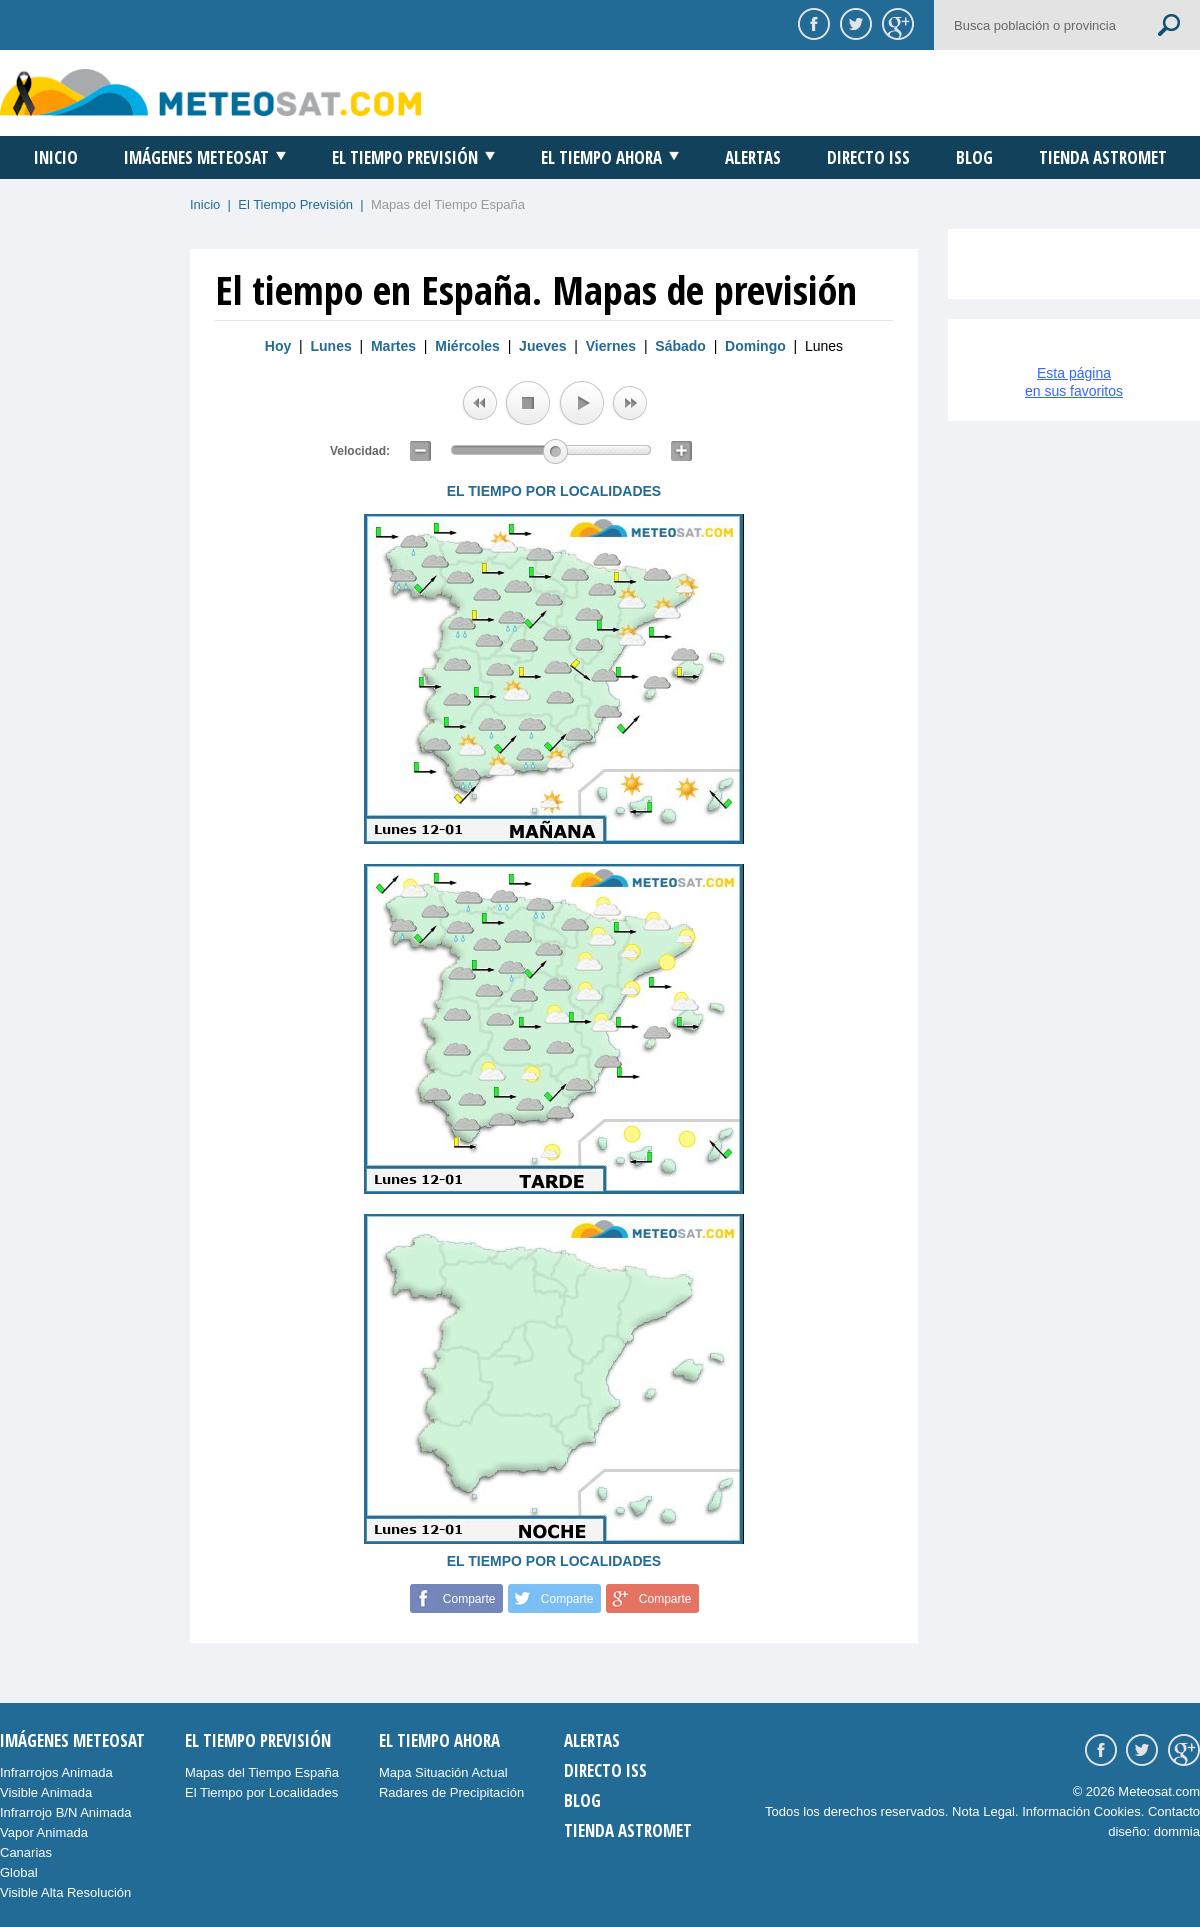  I want to click on Vapor Animada, so click(44, 1832).